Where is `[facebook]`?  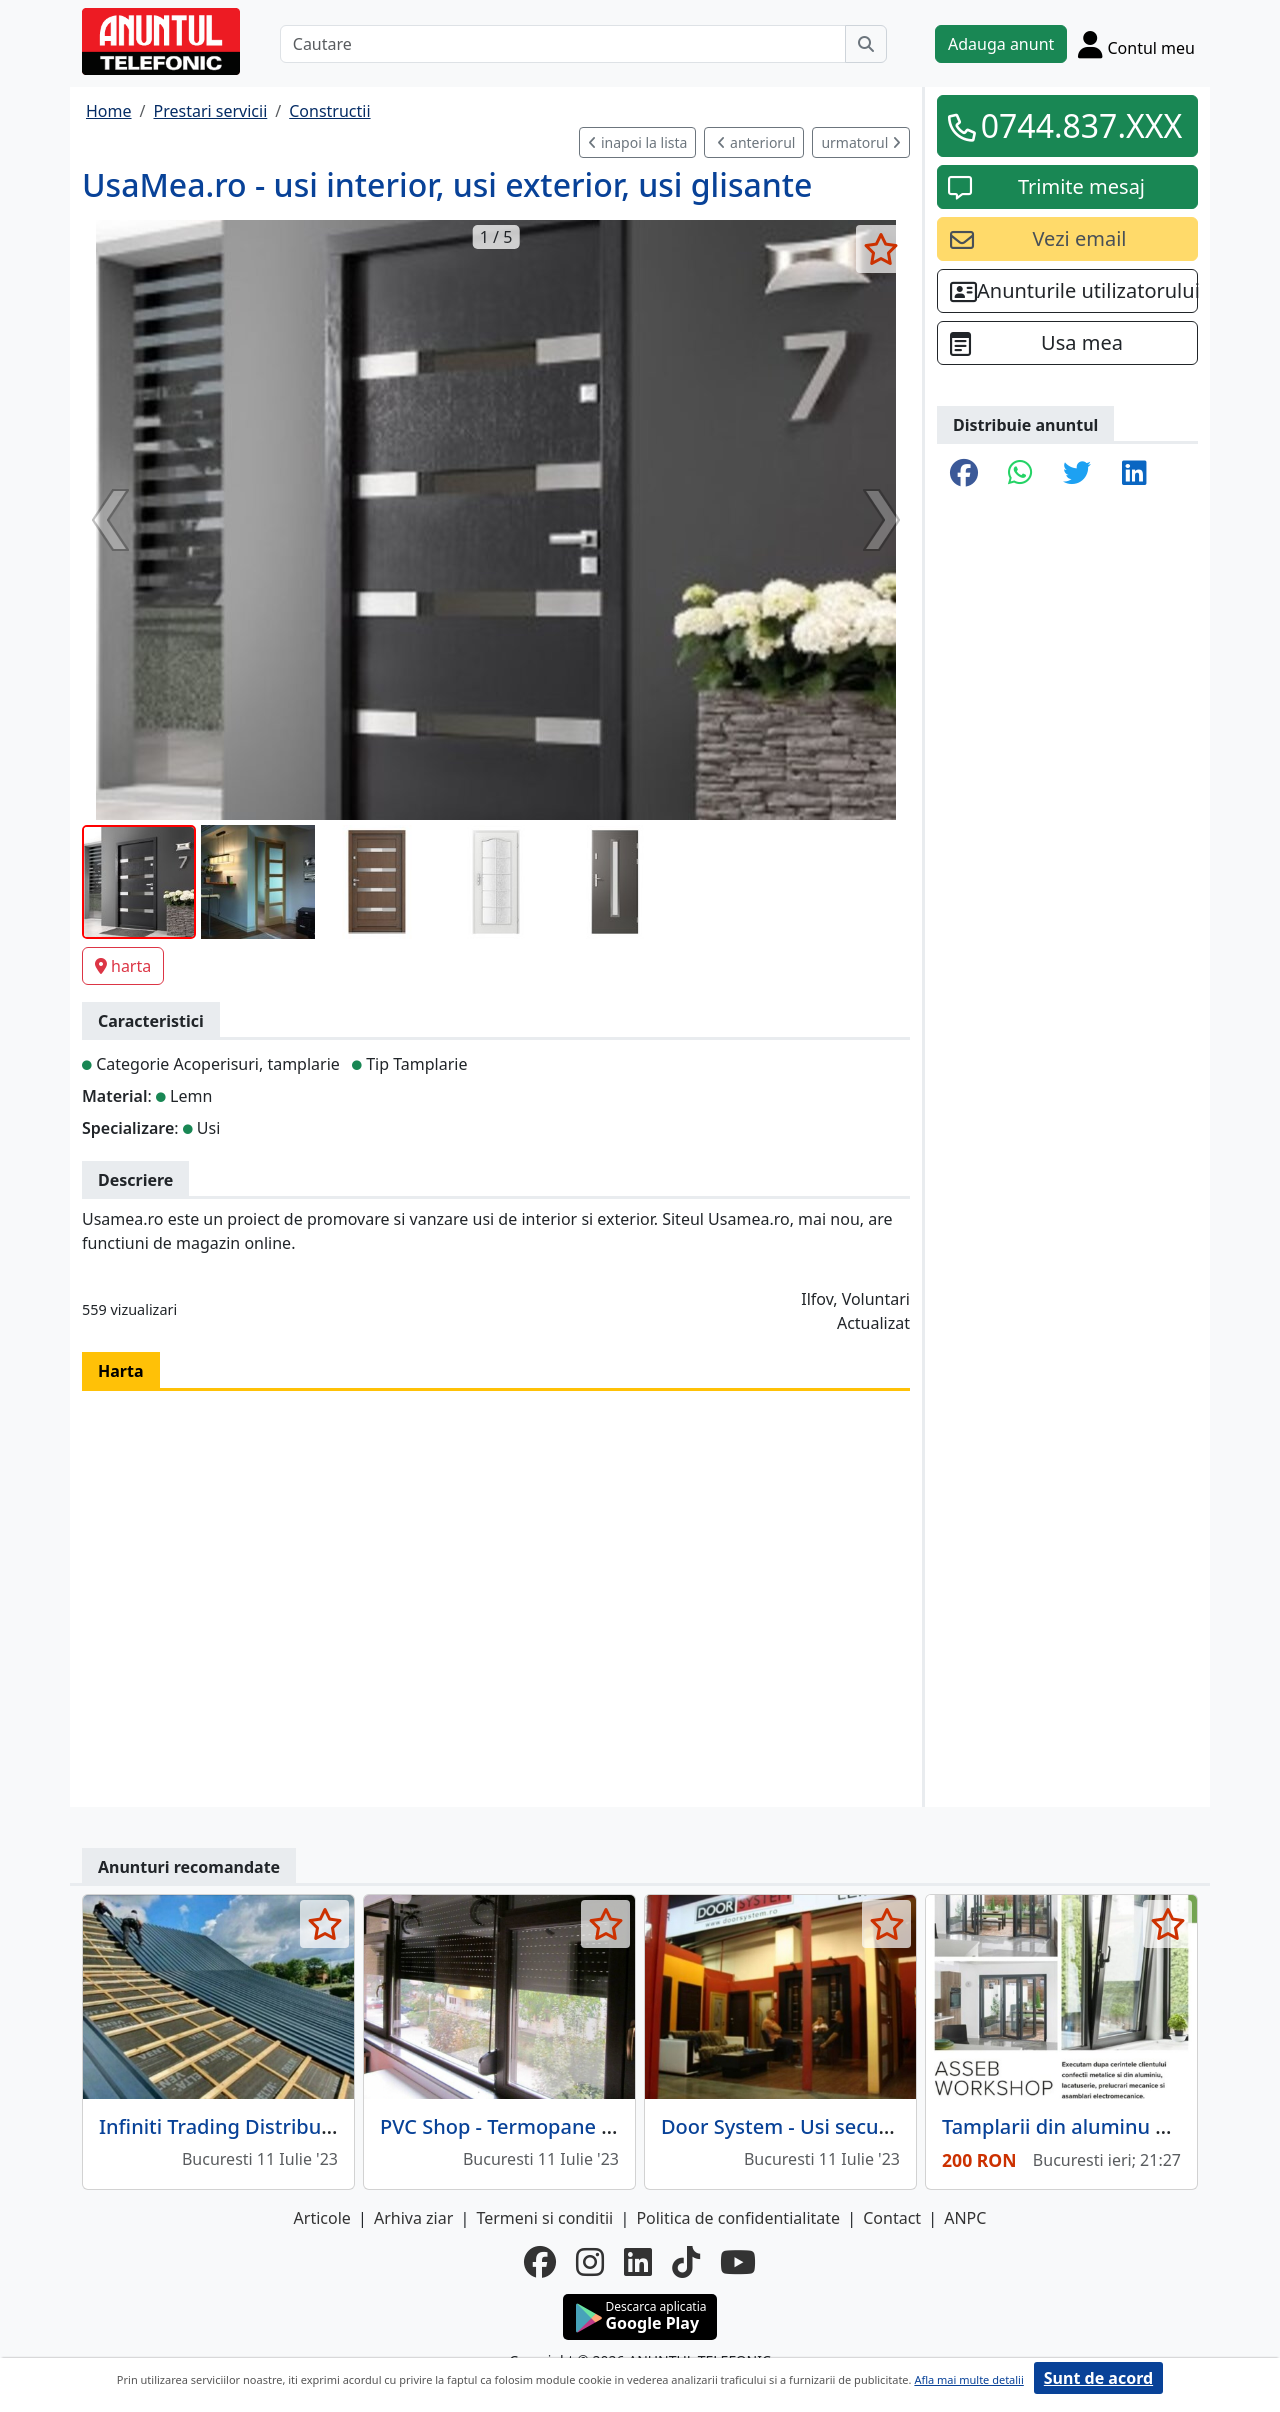
[facebook] is located at coordinates (540, 2262).